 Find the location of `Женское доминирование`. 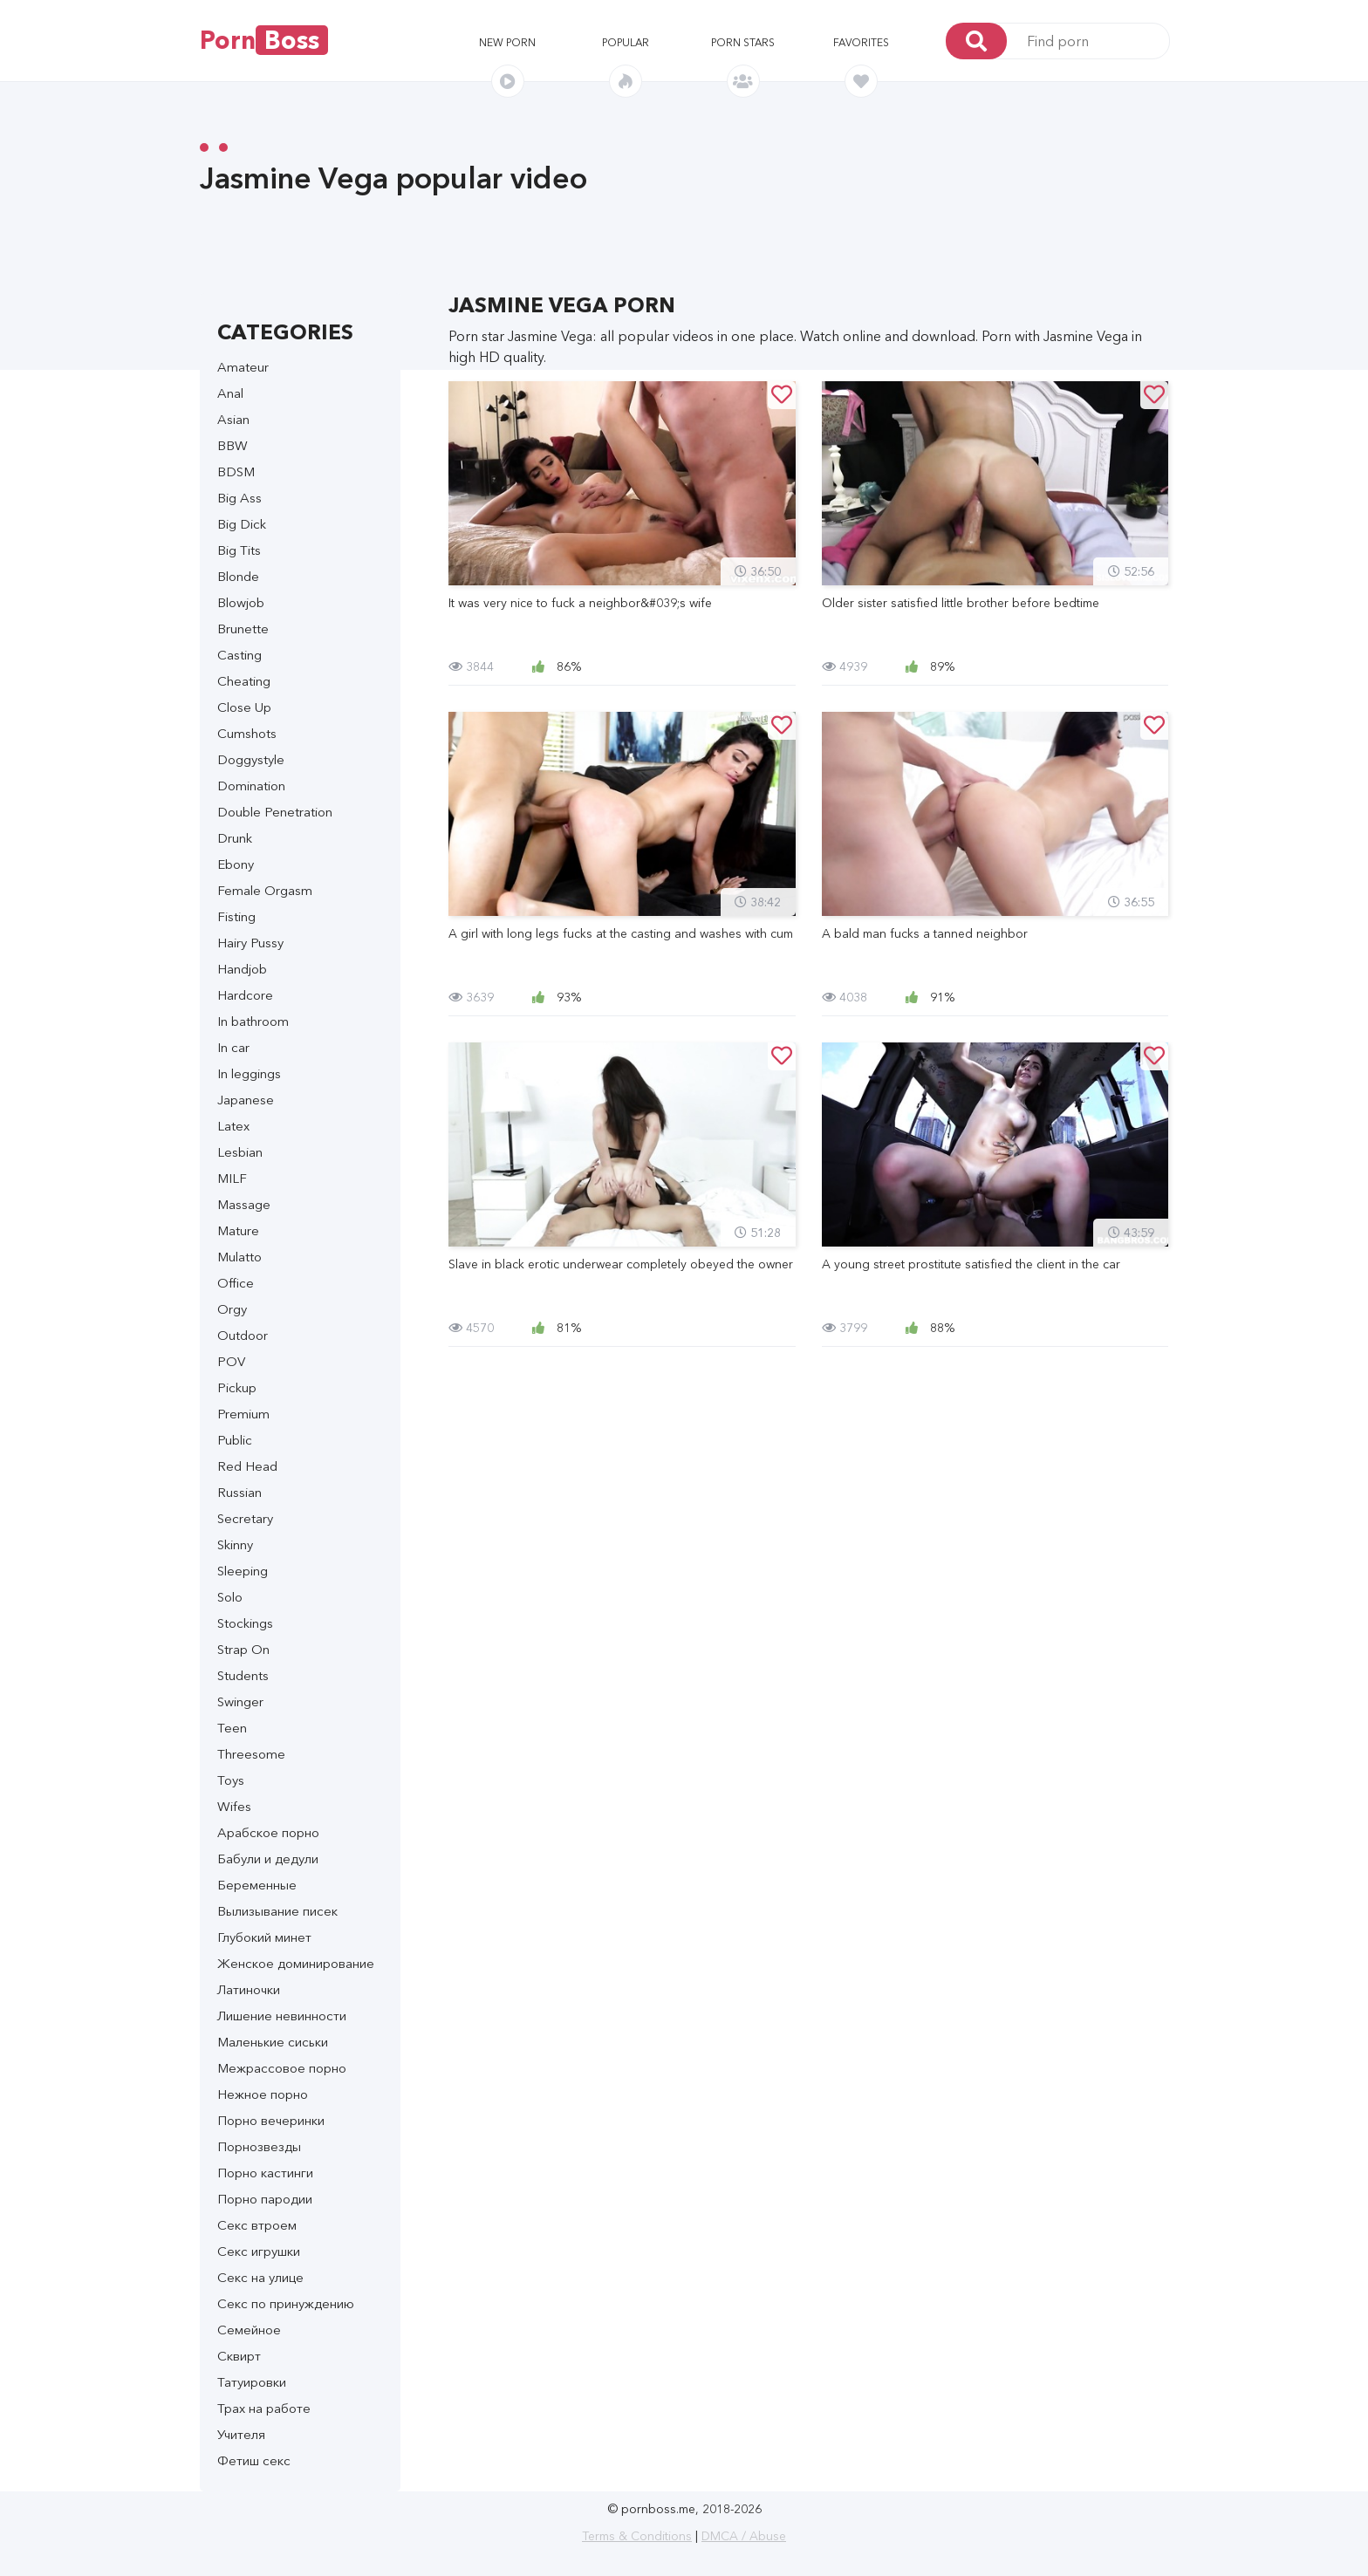

Женское доминирование is located at coordinates (295, 1963).